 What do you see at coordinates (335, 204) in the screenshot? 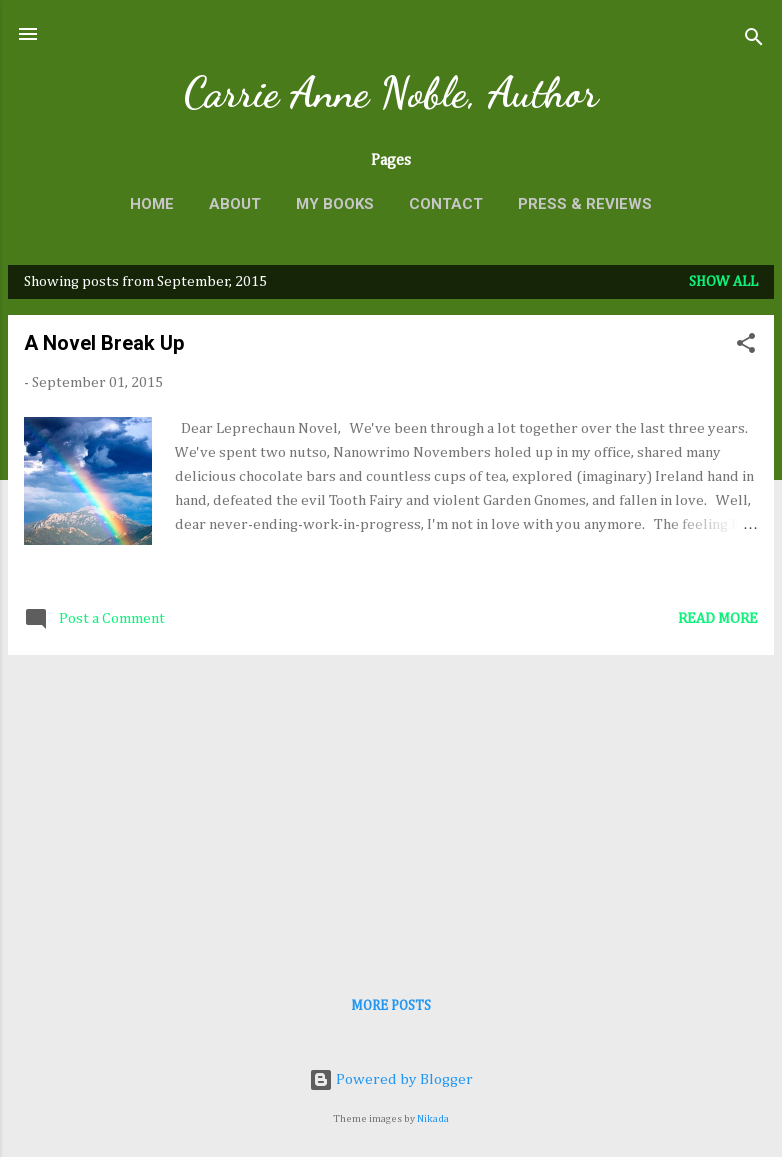
I see `My Books` at bounding box center [335, 204].